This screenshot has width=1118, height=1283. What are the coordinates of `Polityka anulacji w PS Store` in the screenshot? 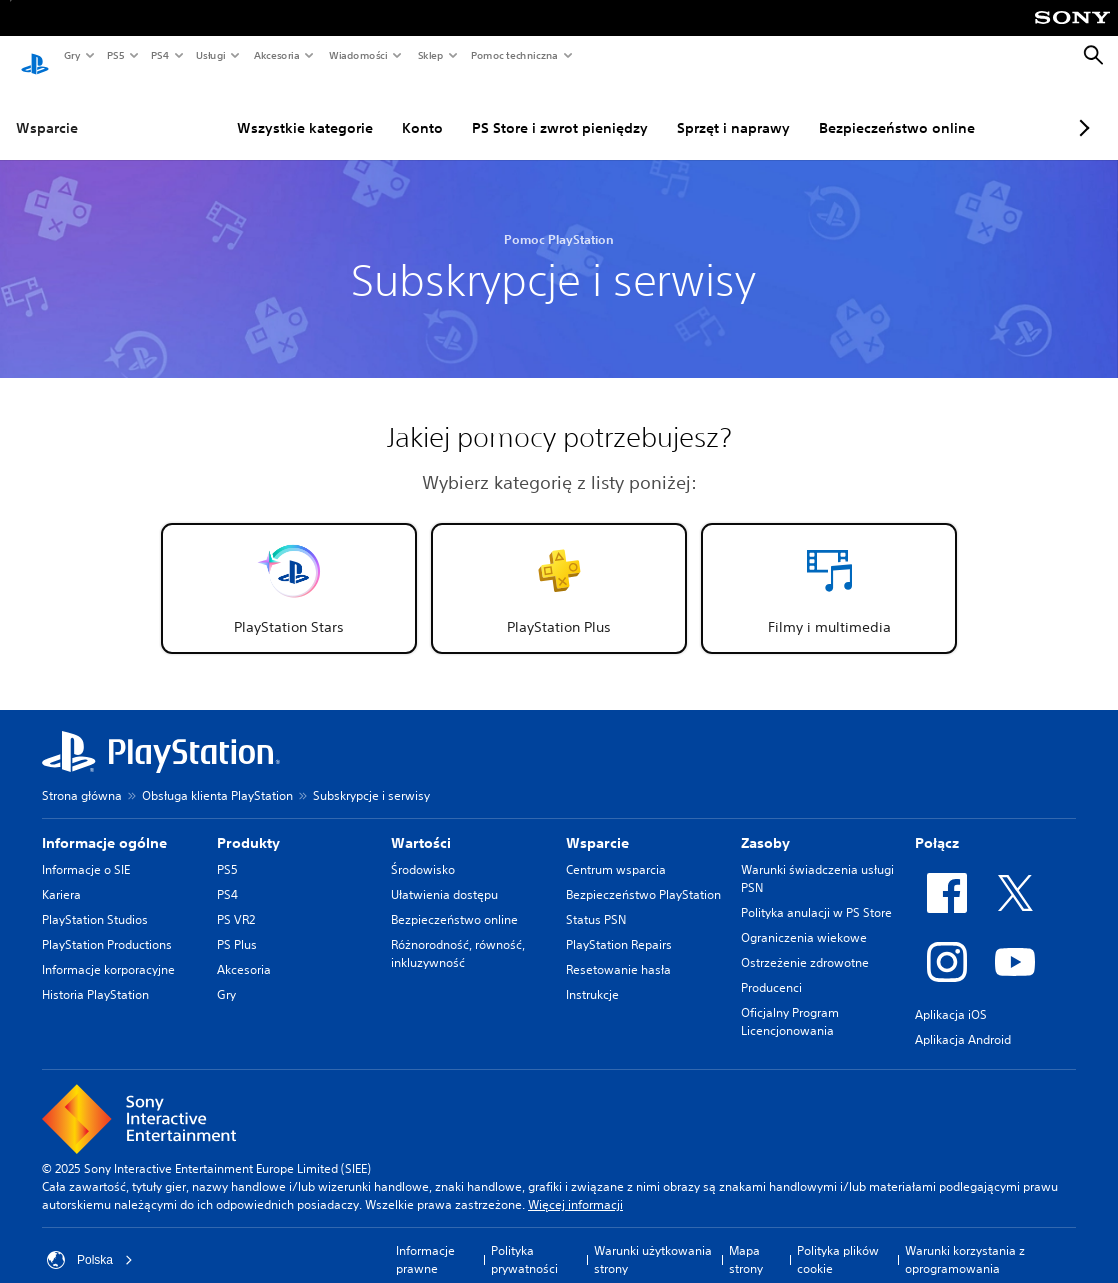 It's located at (816, 893).